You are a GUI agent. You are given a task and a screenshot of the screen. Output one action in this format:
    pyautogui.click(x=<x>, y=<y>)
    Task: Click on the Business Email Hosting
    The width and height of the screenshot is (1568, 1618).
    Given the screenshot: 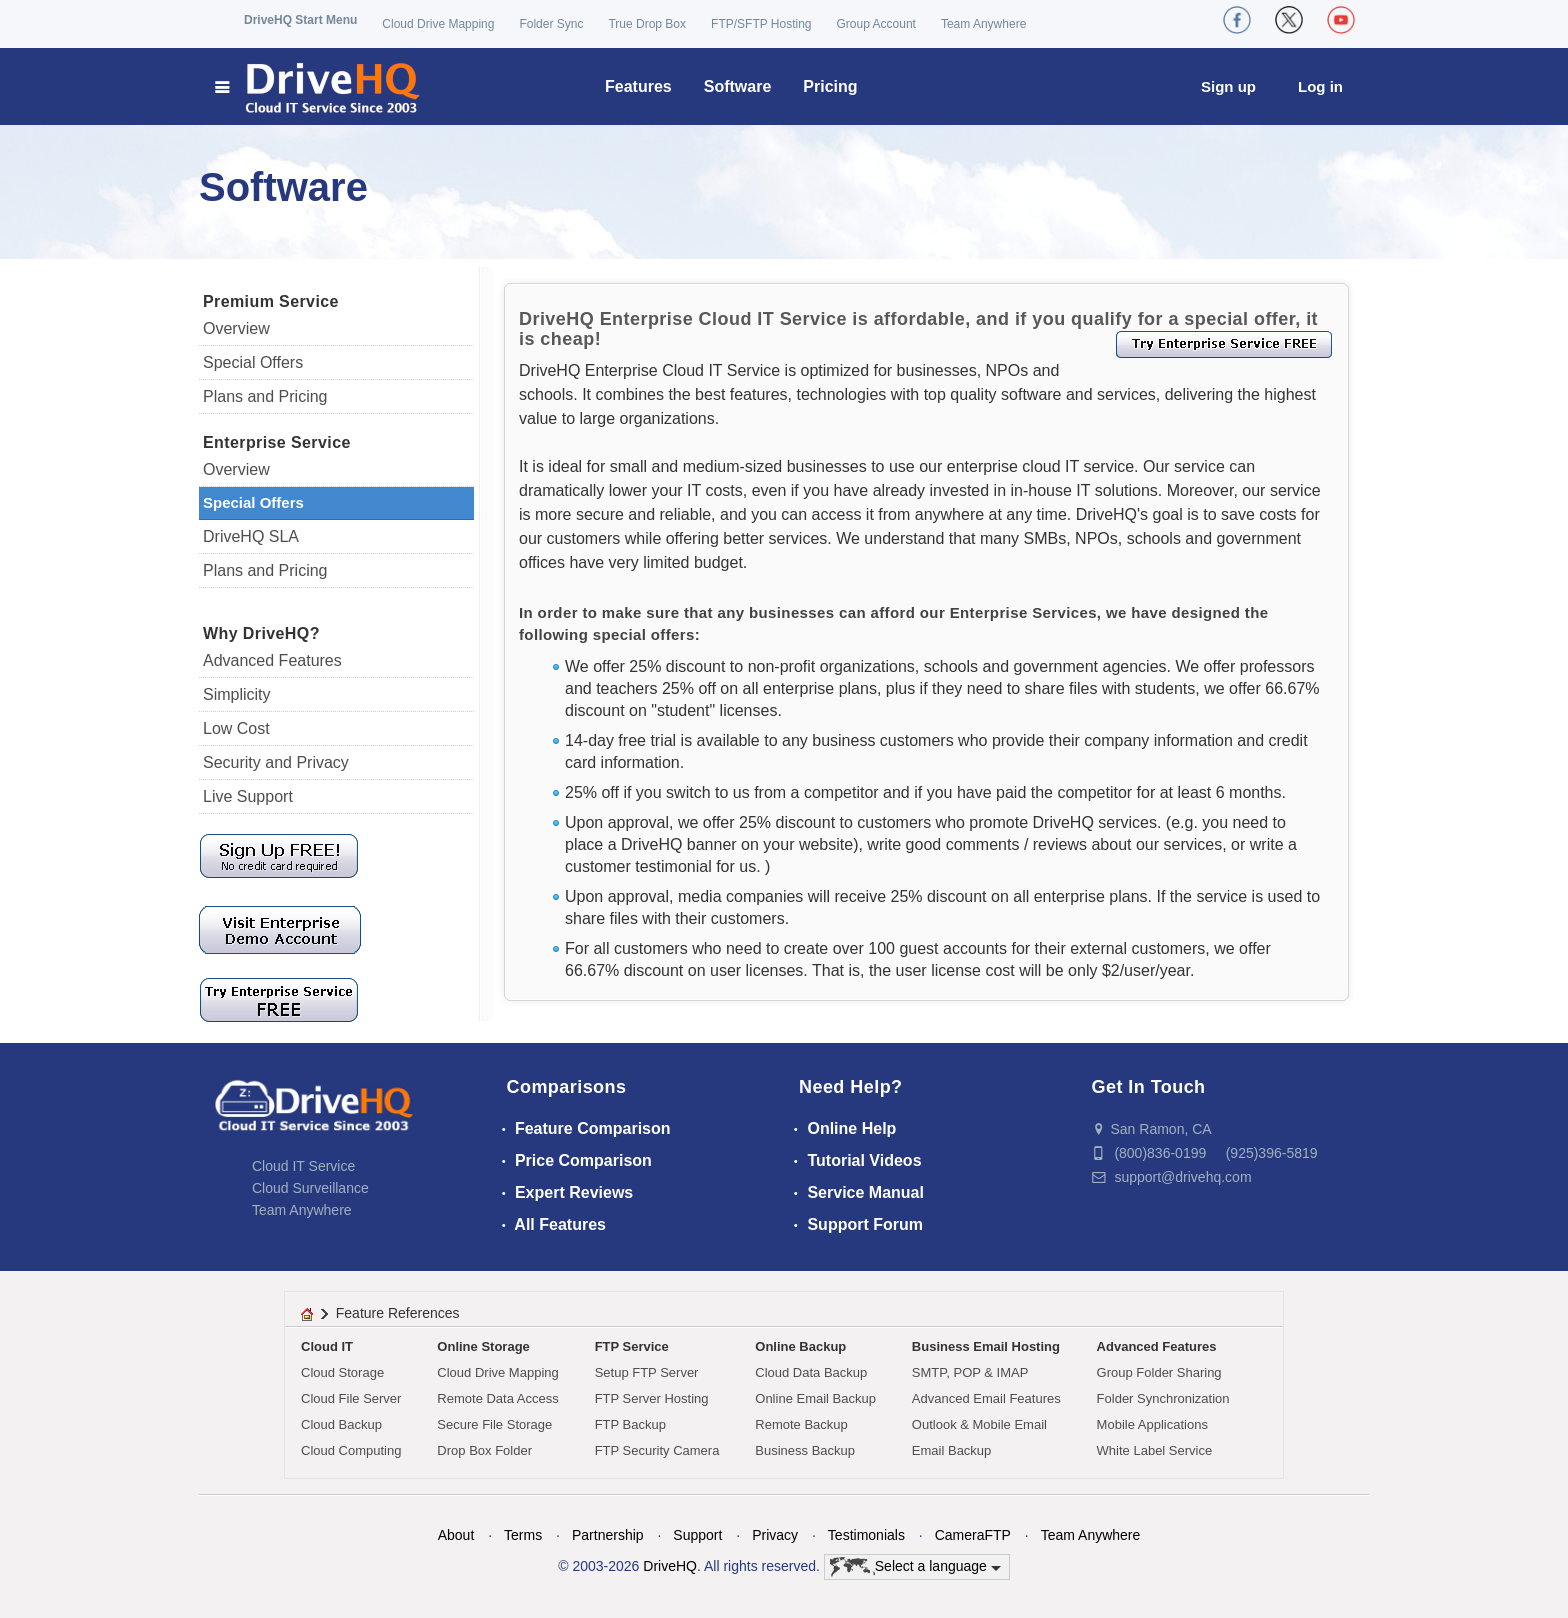 What is the action you would take?
    pyautogui.click(x=986, y=1346)
    